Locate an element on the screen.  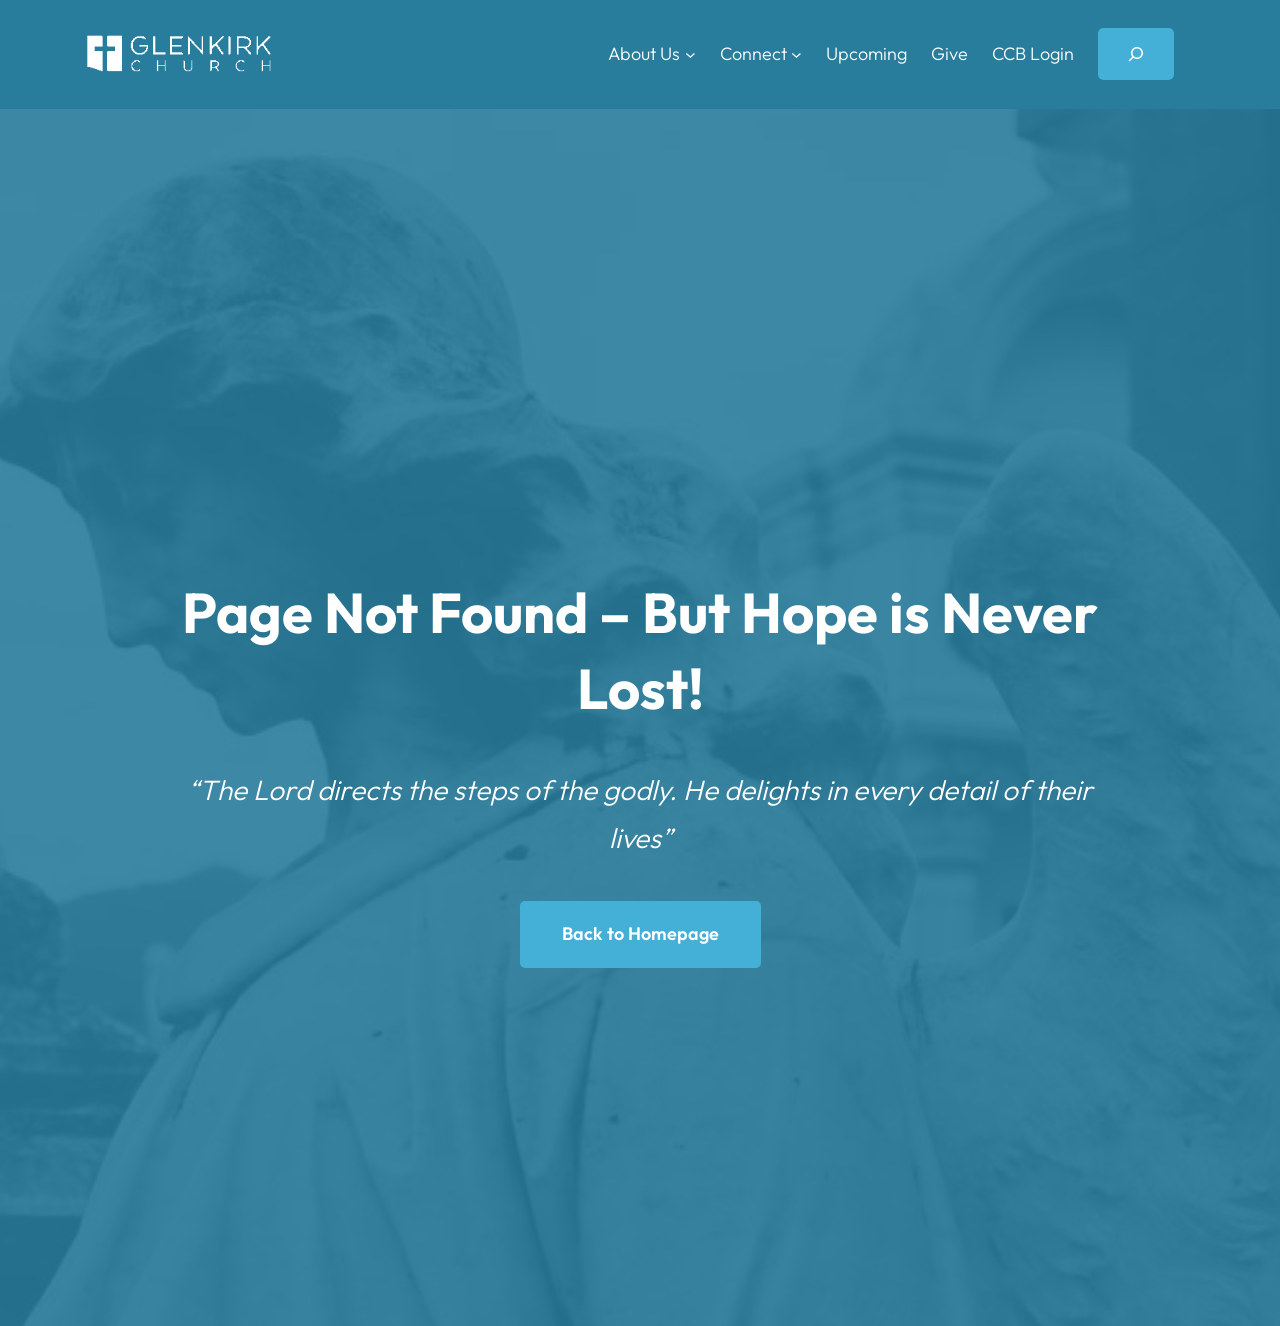
Back to Homepage is located at coordinates (640, 933).